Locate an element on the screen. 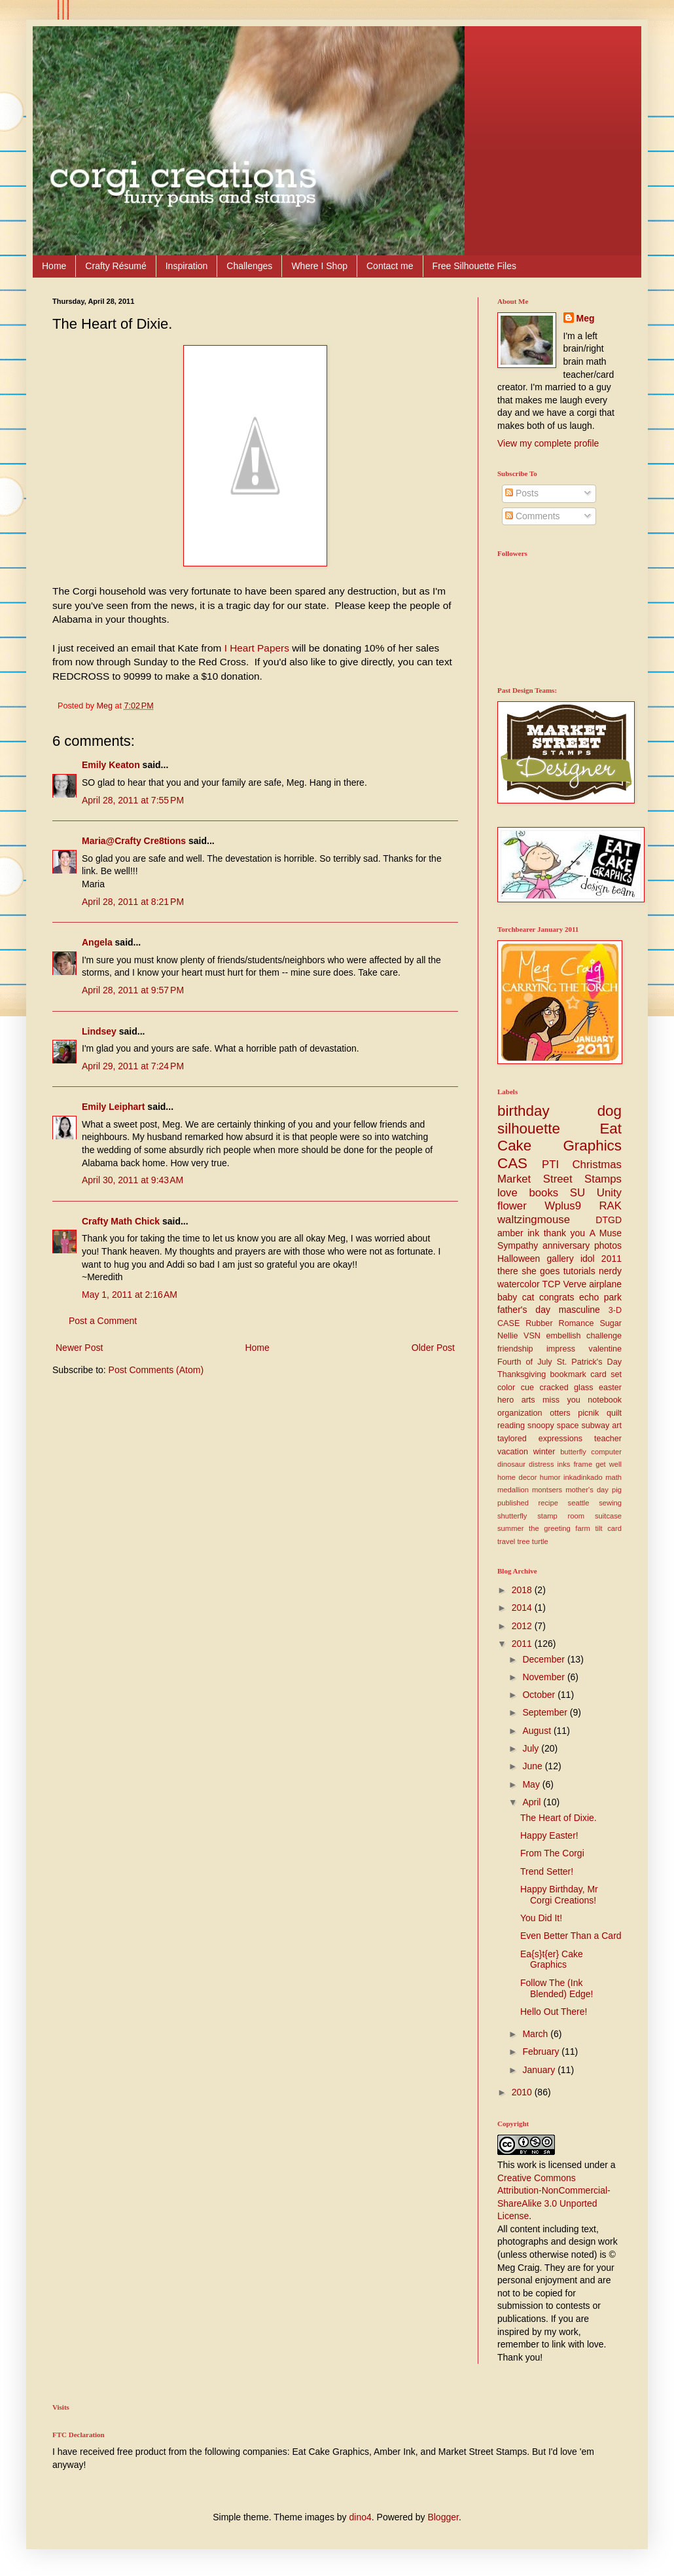 The image size is (674, 2576). hero arts is located at coordinates (516, 1400).